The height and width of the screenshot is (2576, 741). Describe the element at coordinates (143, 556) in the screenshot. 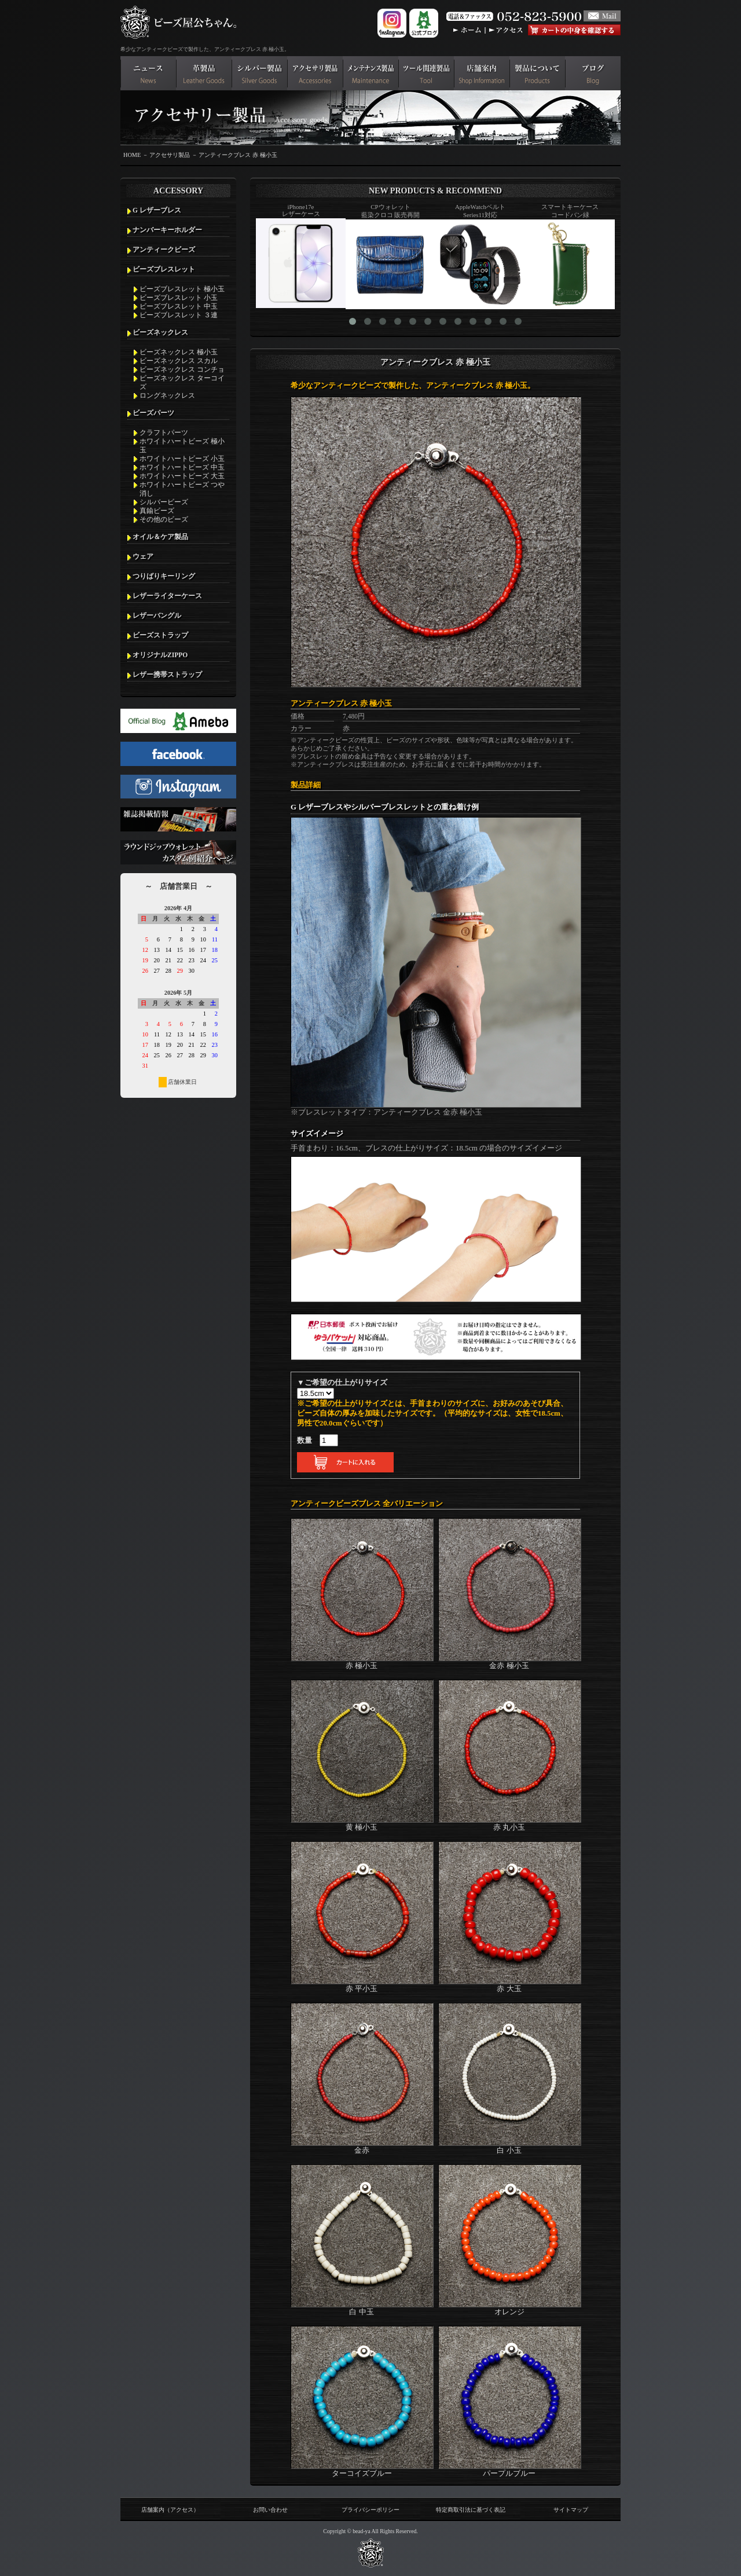

I see `ウェア` at that location.